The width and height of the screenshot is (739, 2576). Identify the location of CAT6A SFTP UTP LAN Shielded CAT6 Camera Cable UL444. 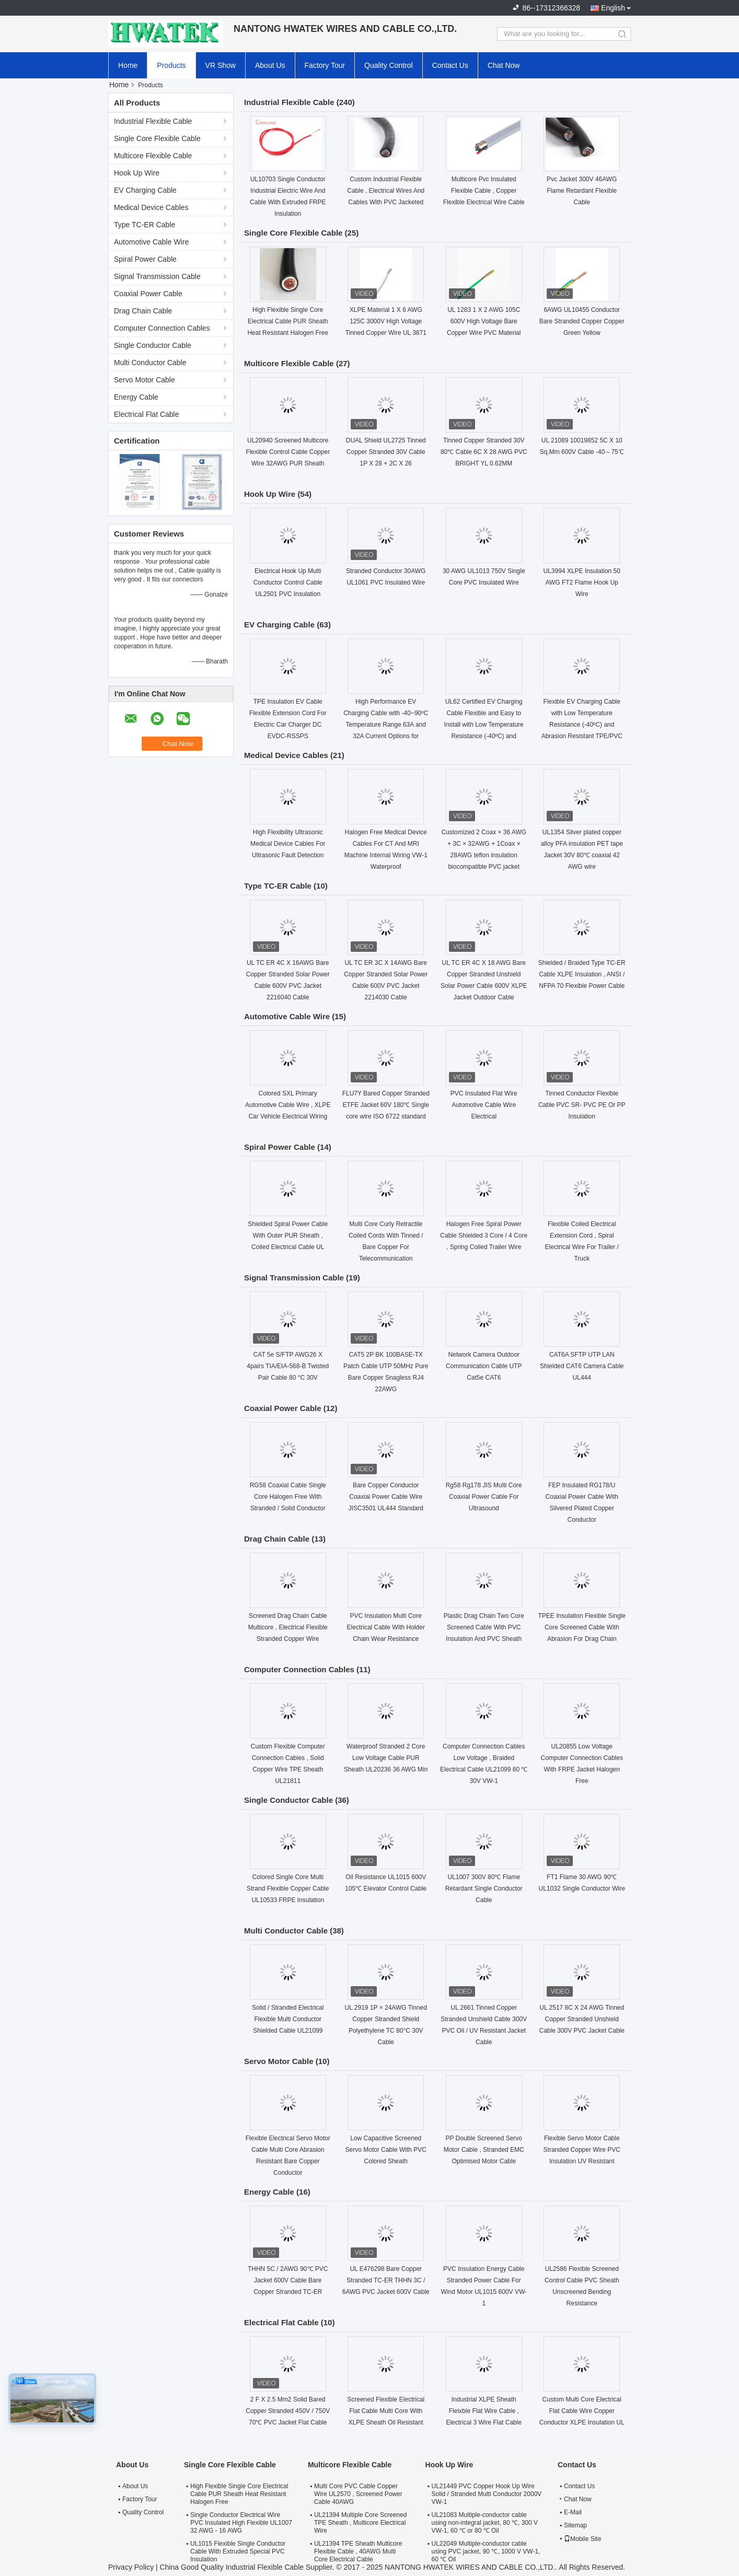
(582, 1366).